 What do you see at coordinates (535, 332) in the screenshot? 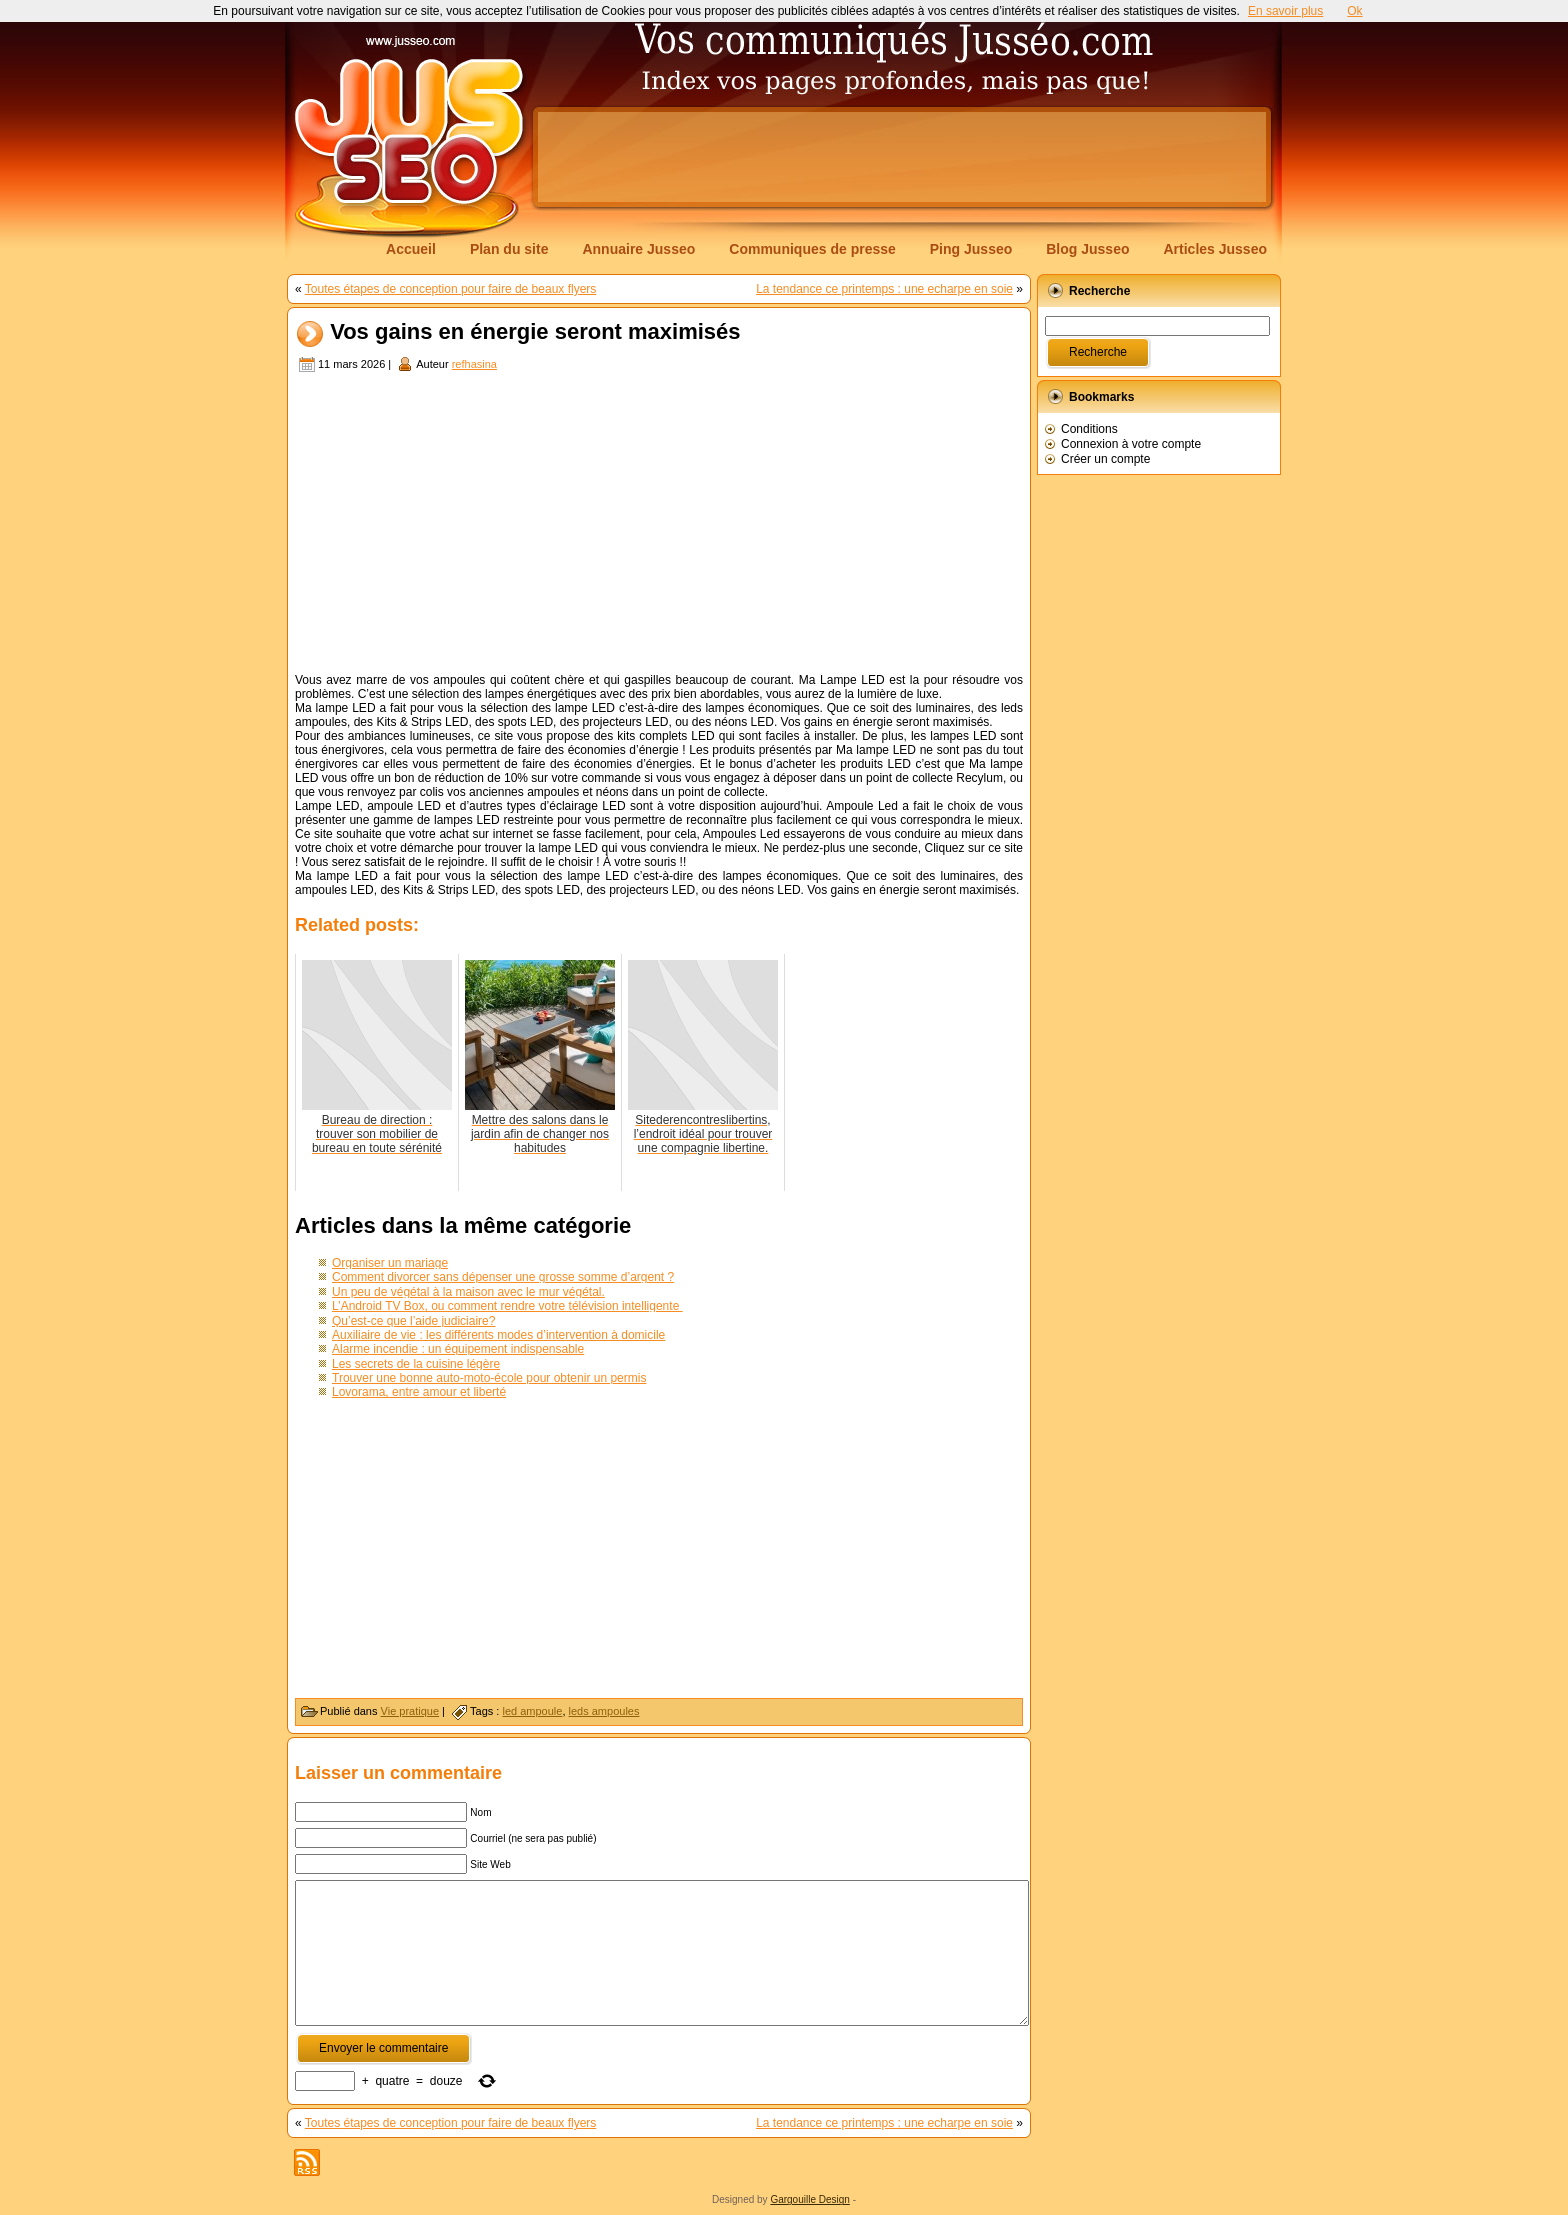
I see `Vos gains en énergie seront maximisés` at bounding box center [535, 332].